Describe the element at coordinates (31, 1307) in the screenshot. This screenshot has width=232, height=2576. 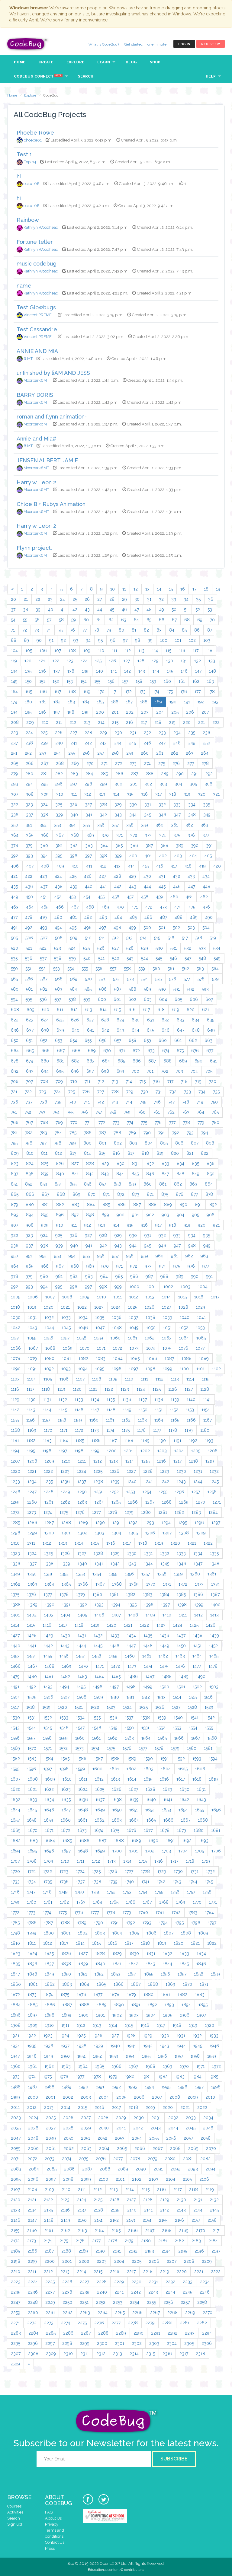
I see `1019` at that location.